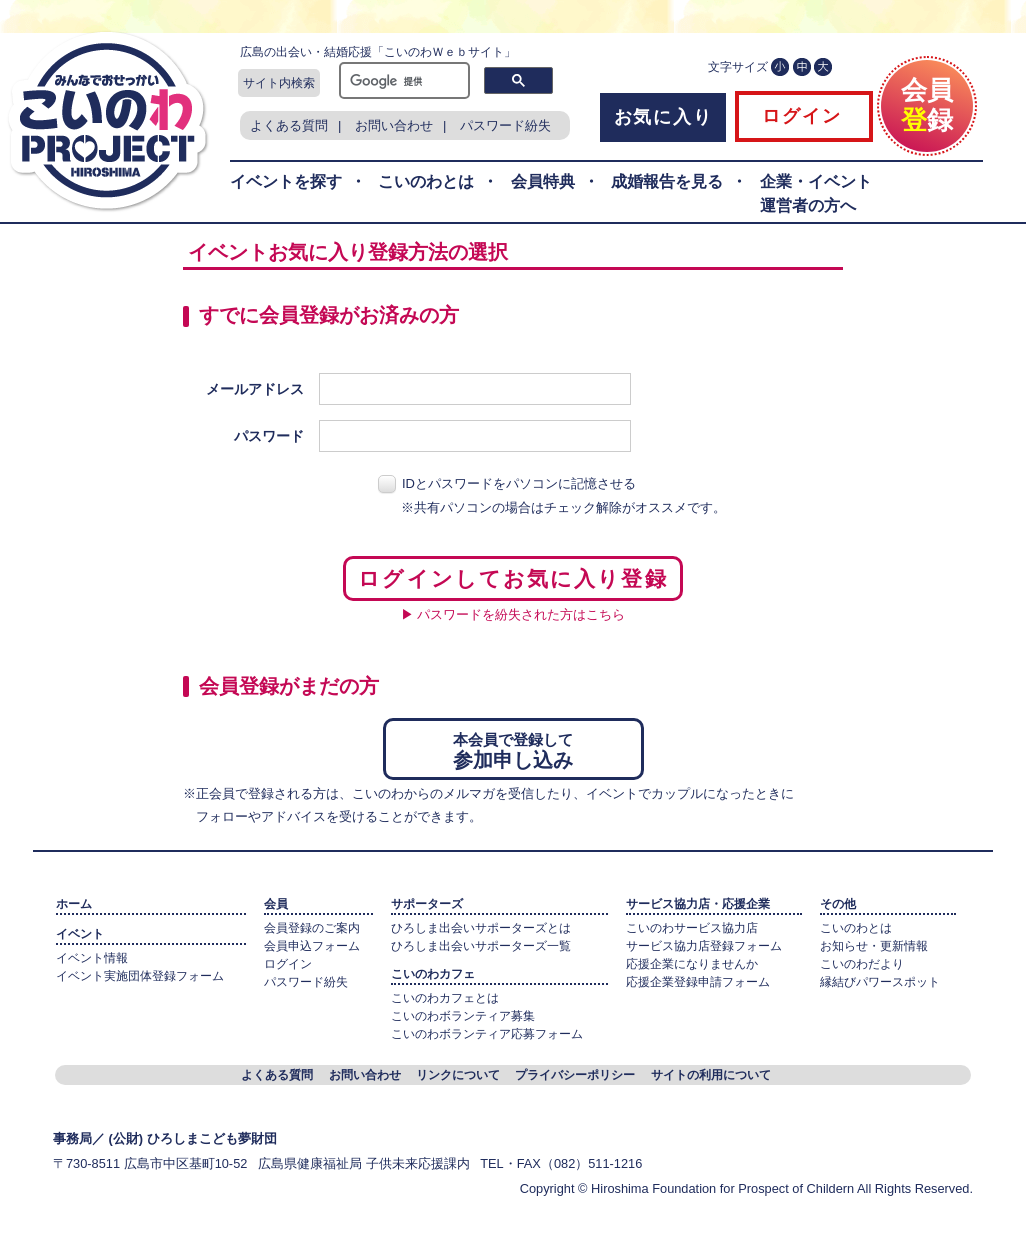 This screenshot has height=1246, width=1026. I want to click on イベントを探す, so click(286, 181).